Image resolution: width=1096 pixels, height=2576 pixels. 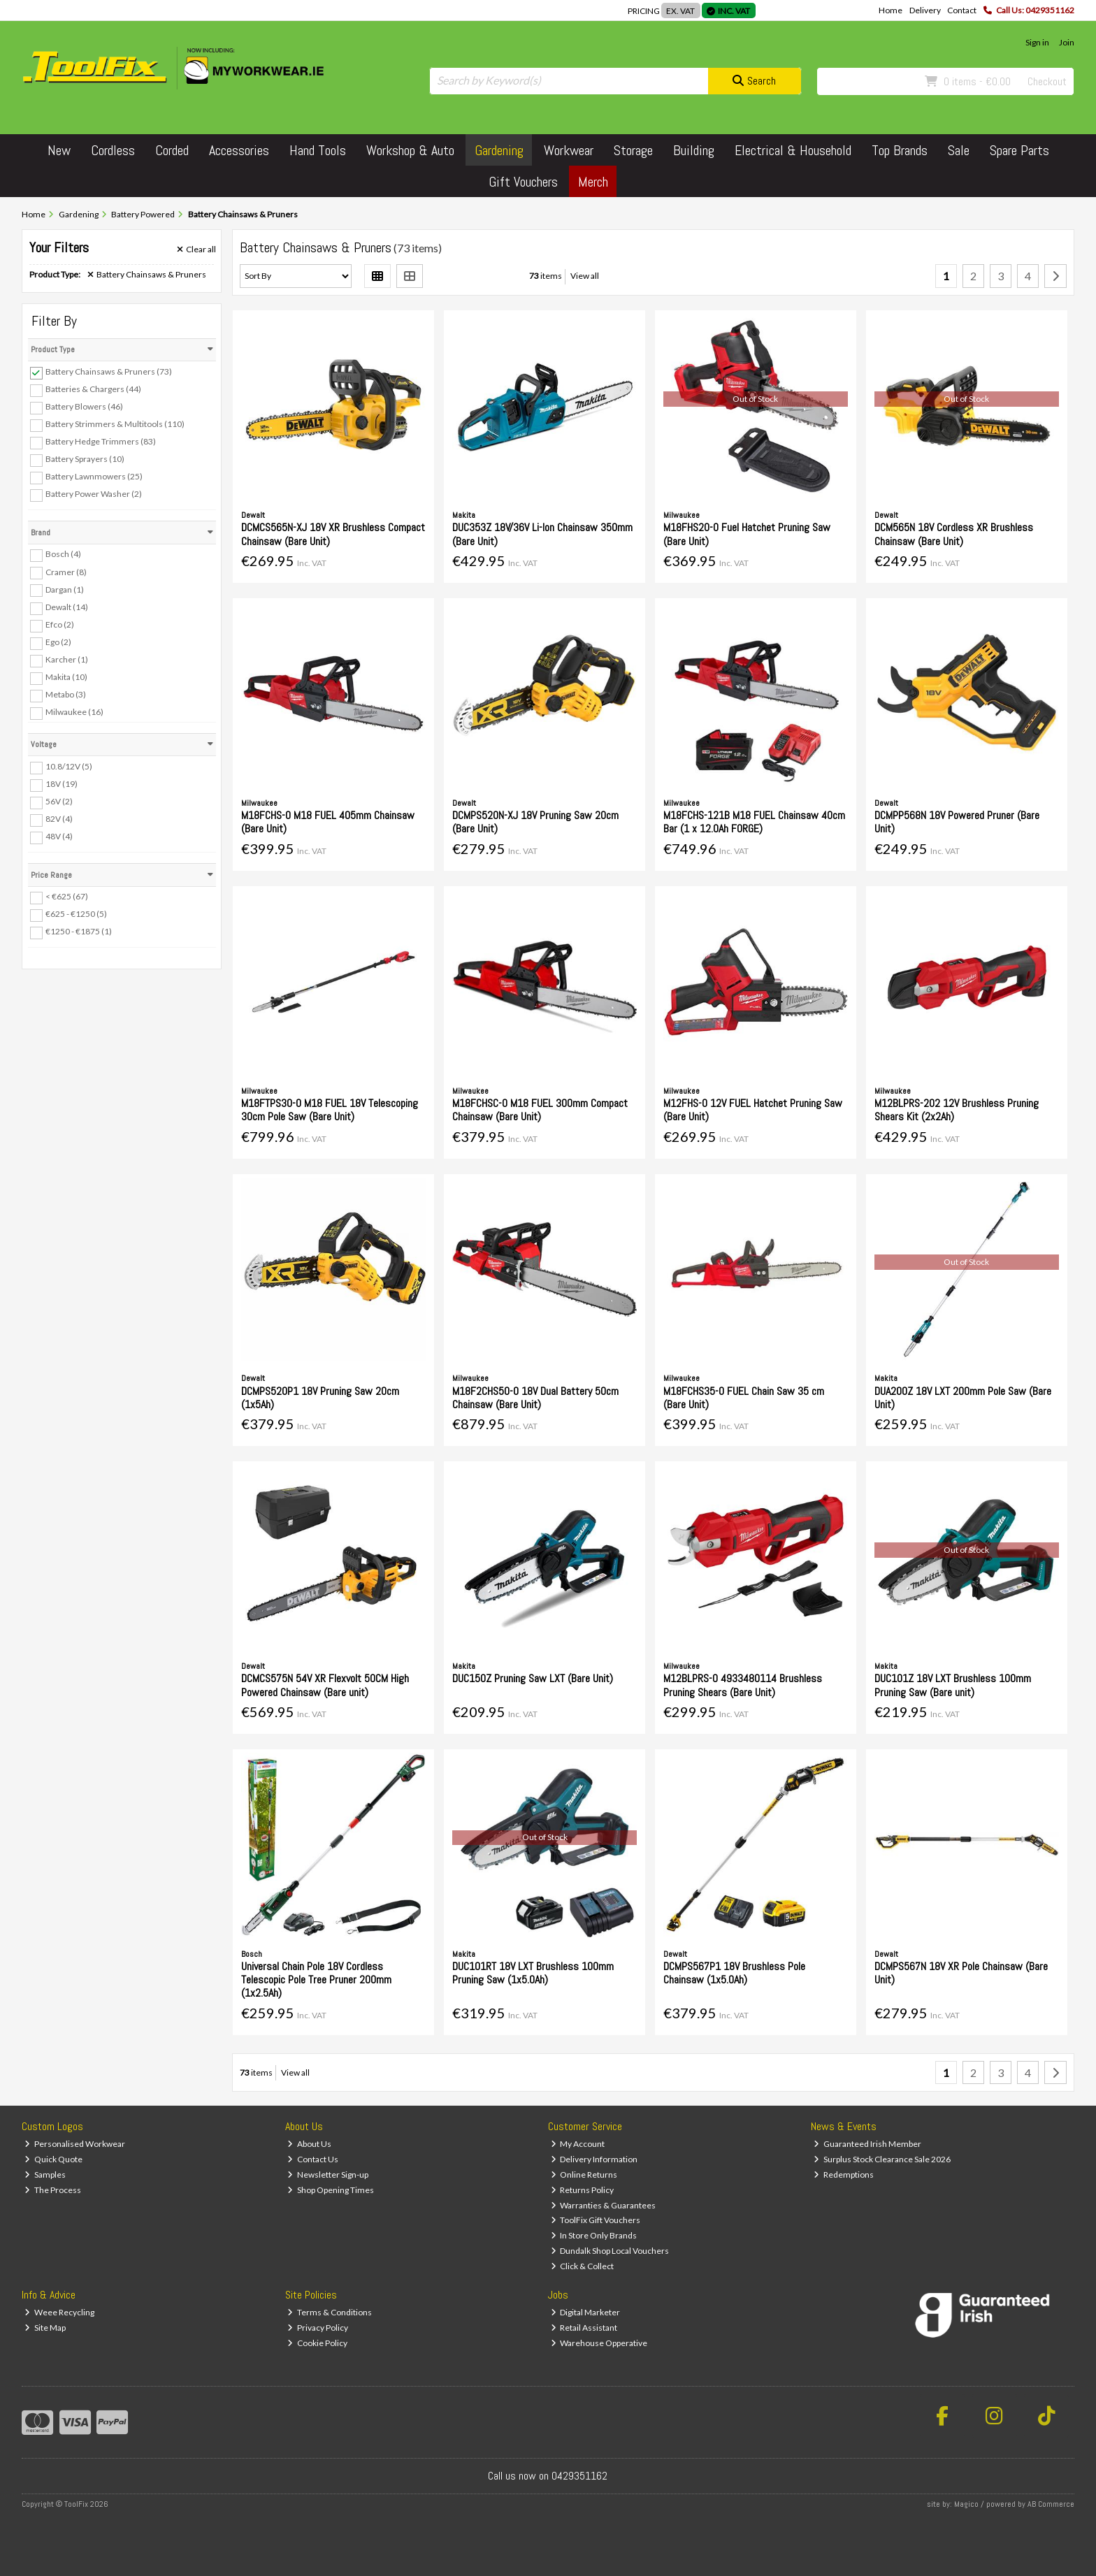 I want to click on Privacy Policy, so click(x=317, y=2327).